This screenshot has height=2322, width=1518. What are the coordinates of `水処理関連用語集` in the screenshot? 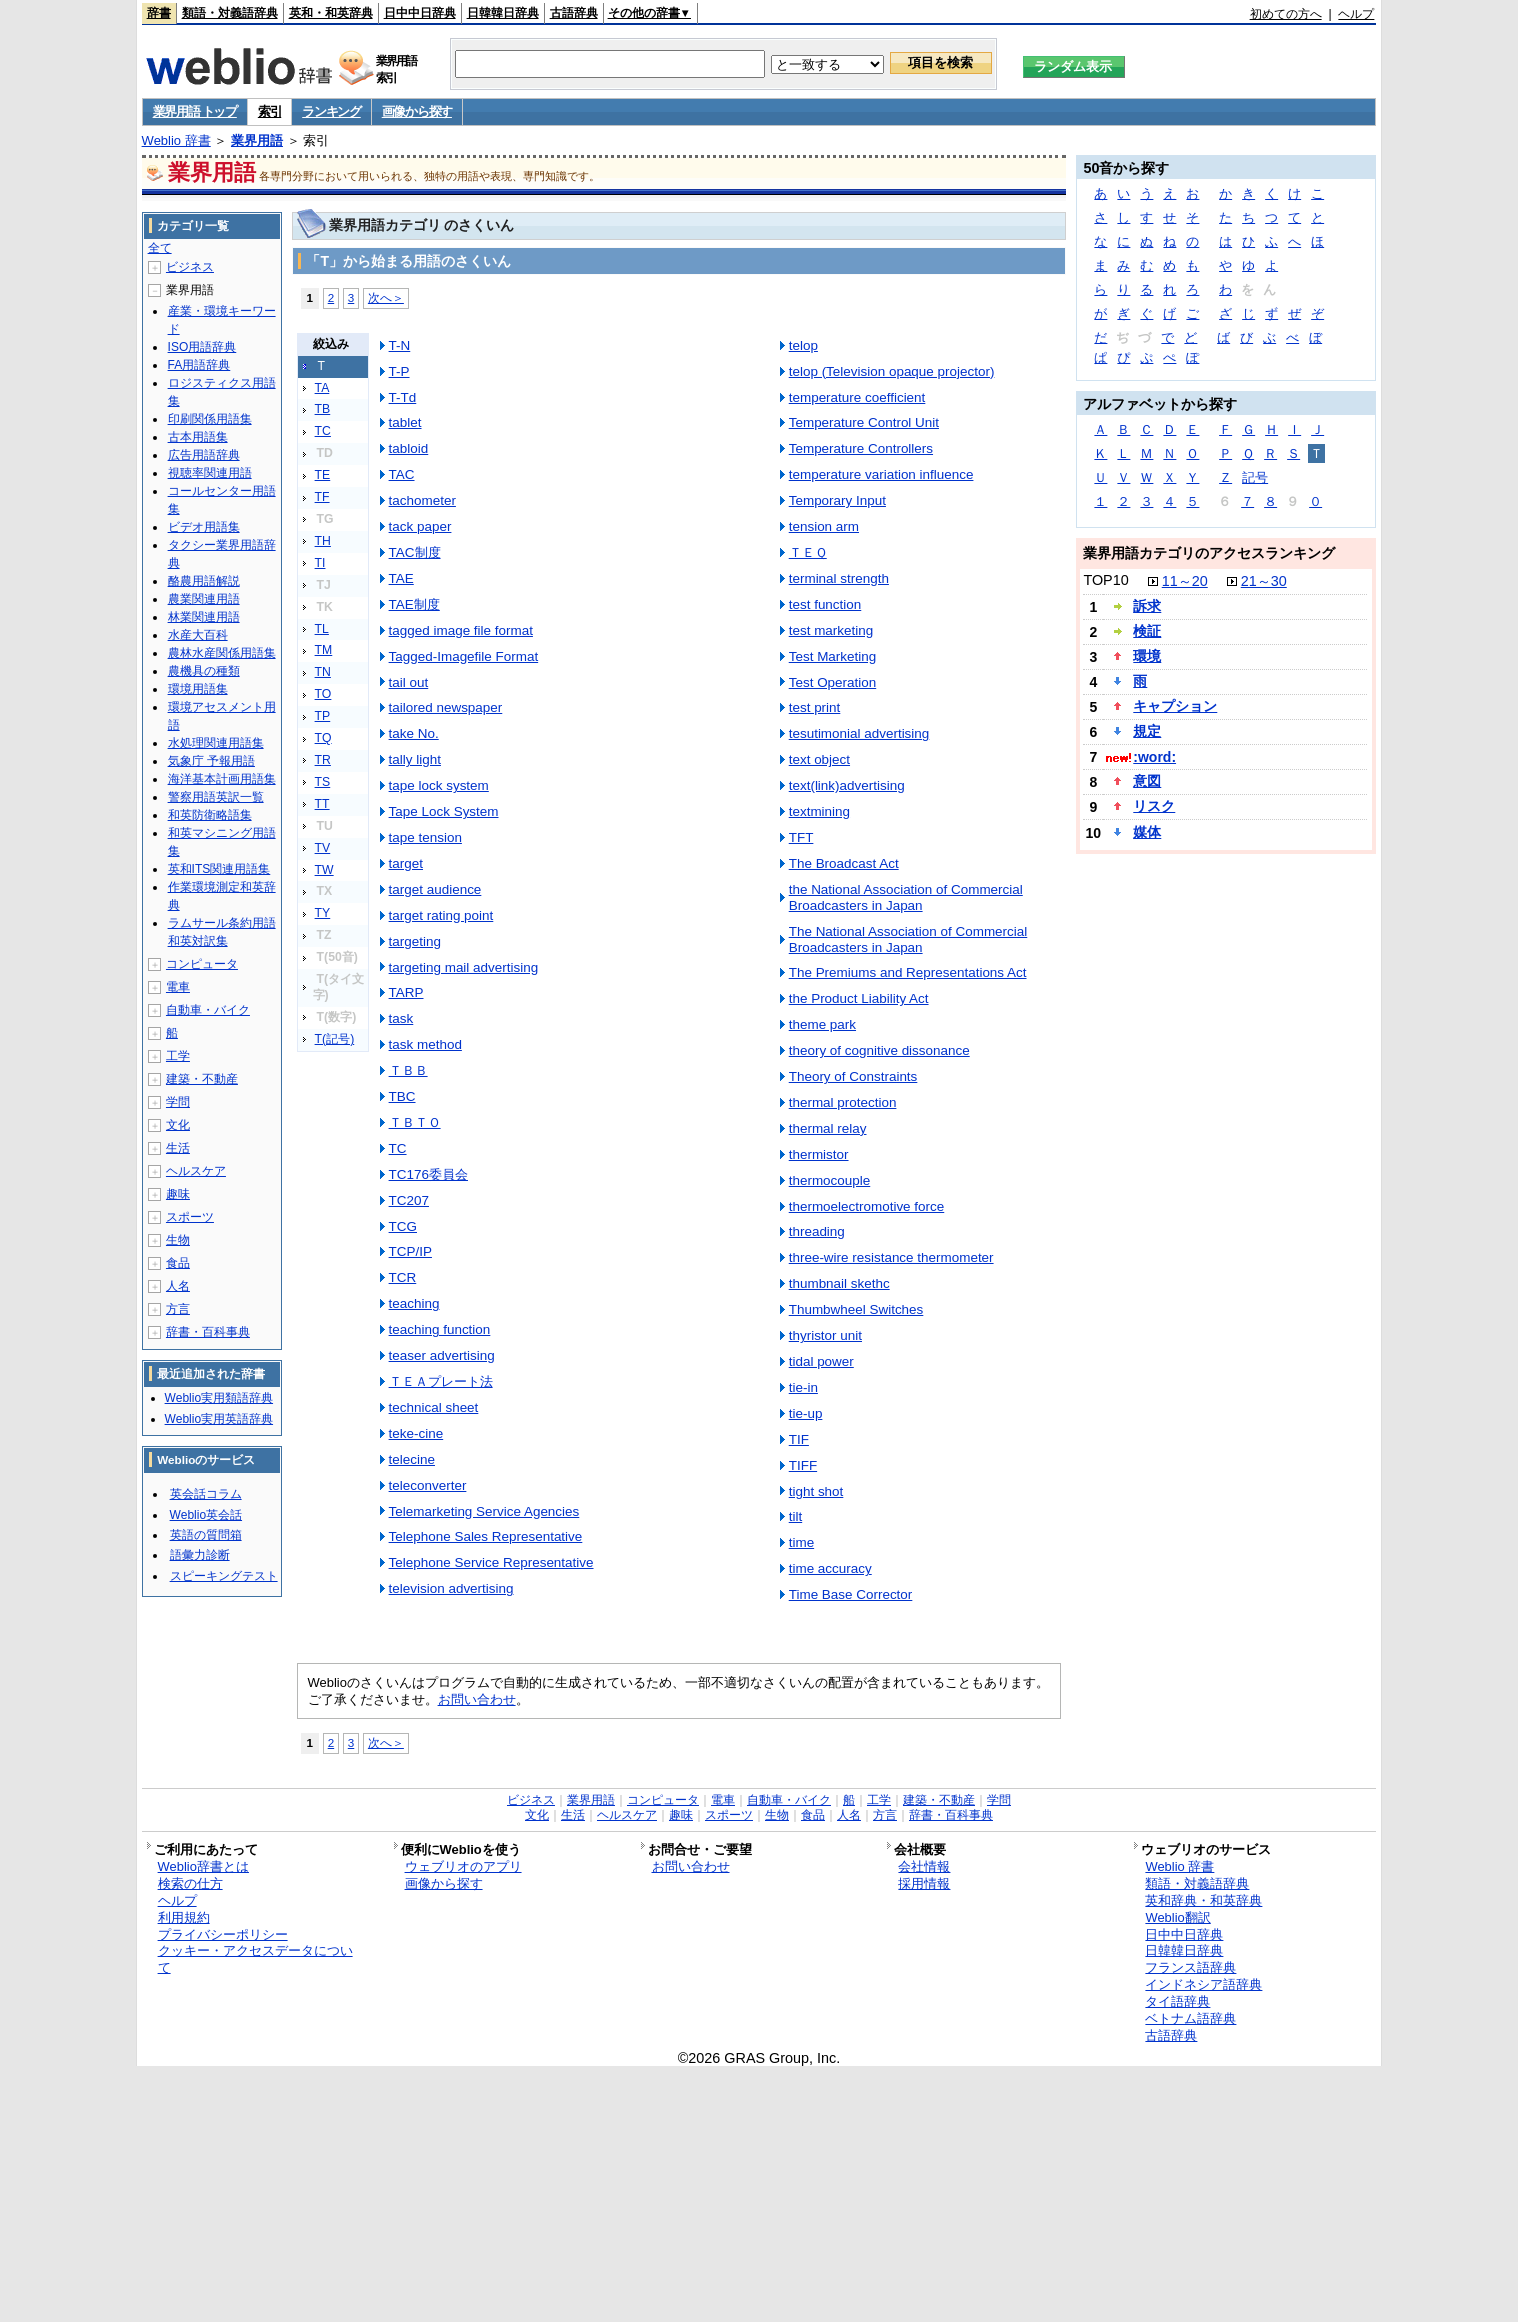 It's located at (216, 743).